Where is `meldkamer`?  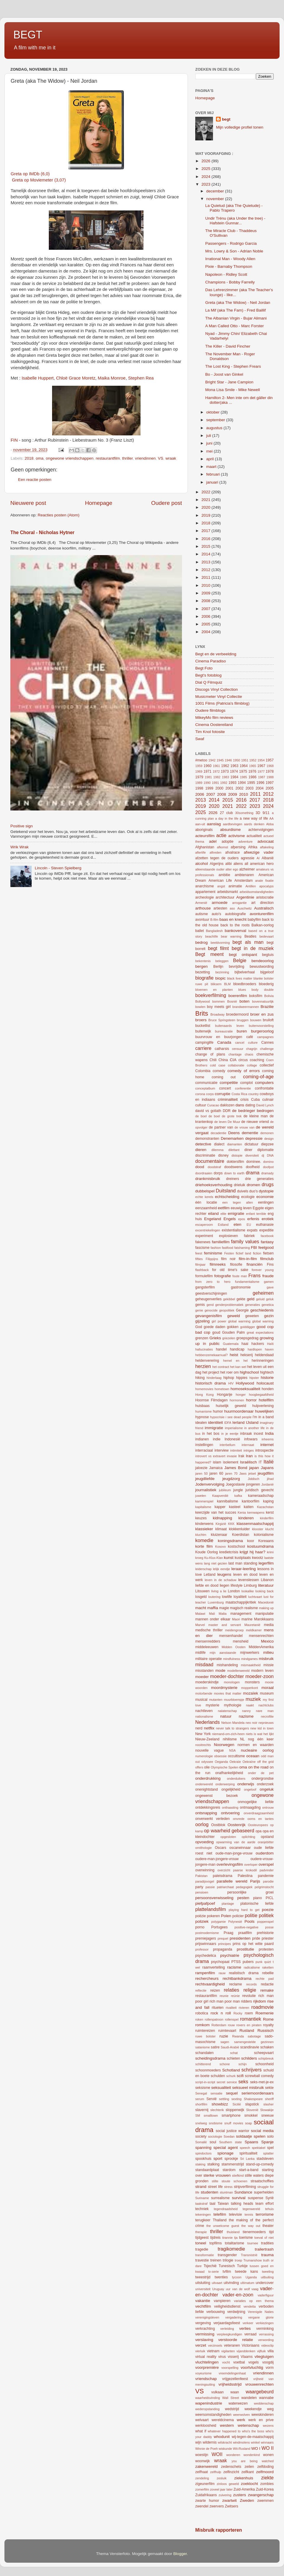
meldkamer is located at coordinates (254, 1630).